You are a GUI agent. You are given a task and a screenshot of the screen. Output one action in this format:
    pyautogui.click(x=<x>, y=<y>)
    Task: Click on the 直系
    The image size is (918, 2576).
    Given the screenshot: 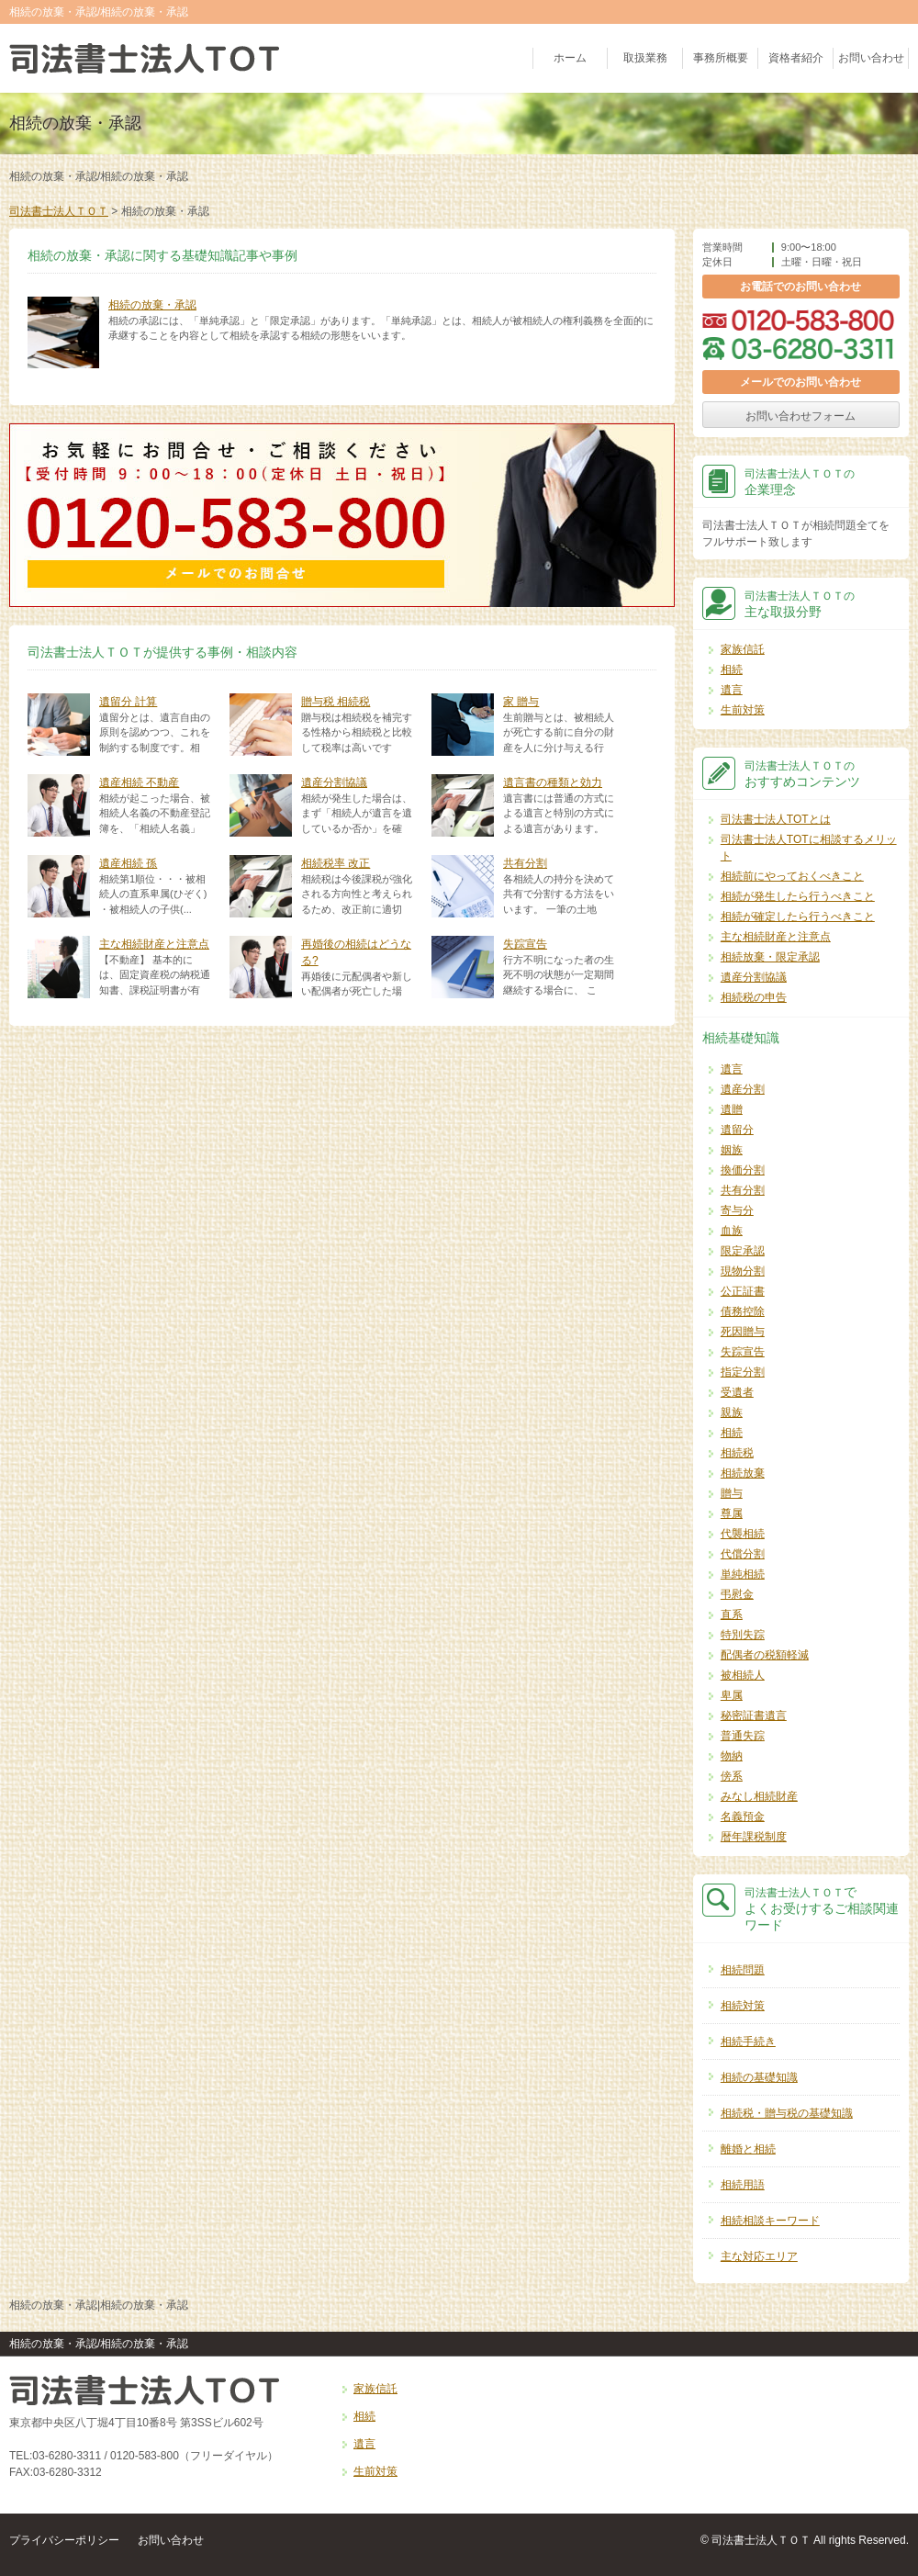 What is the action you would take?
    pyautogui.click(x=732, y=1614)
    